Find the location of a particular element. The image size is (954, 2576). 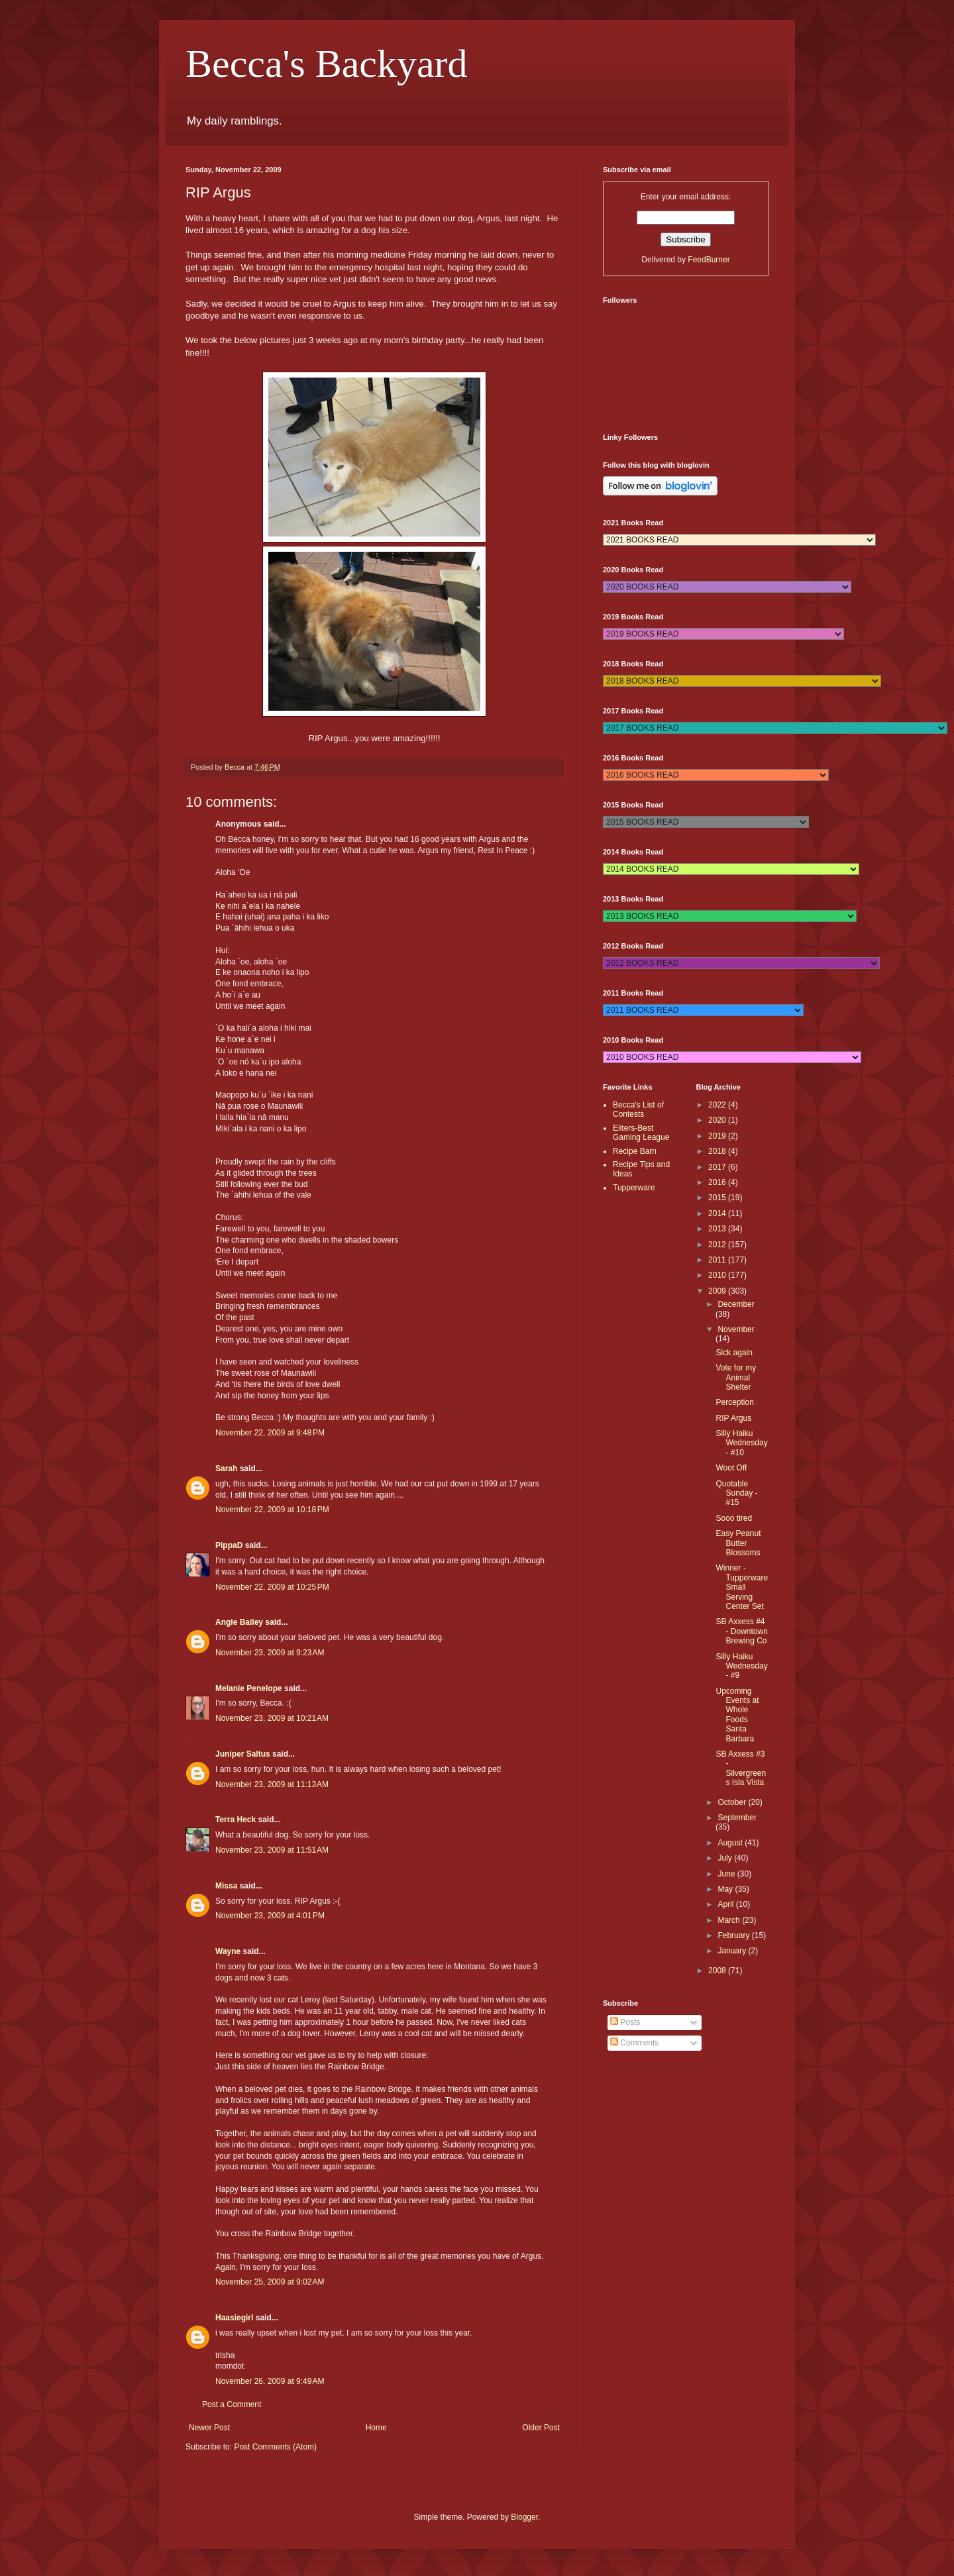

Blogger is located at coordinates (524, 2517).